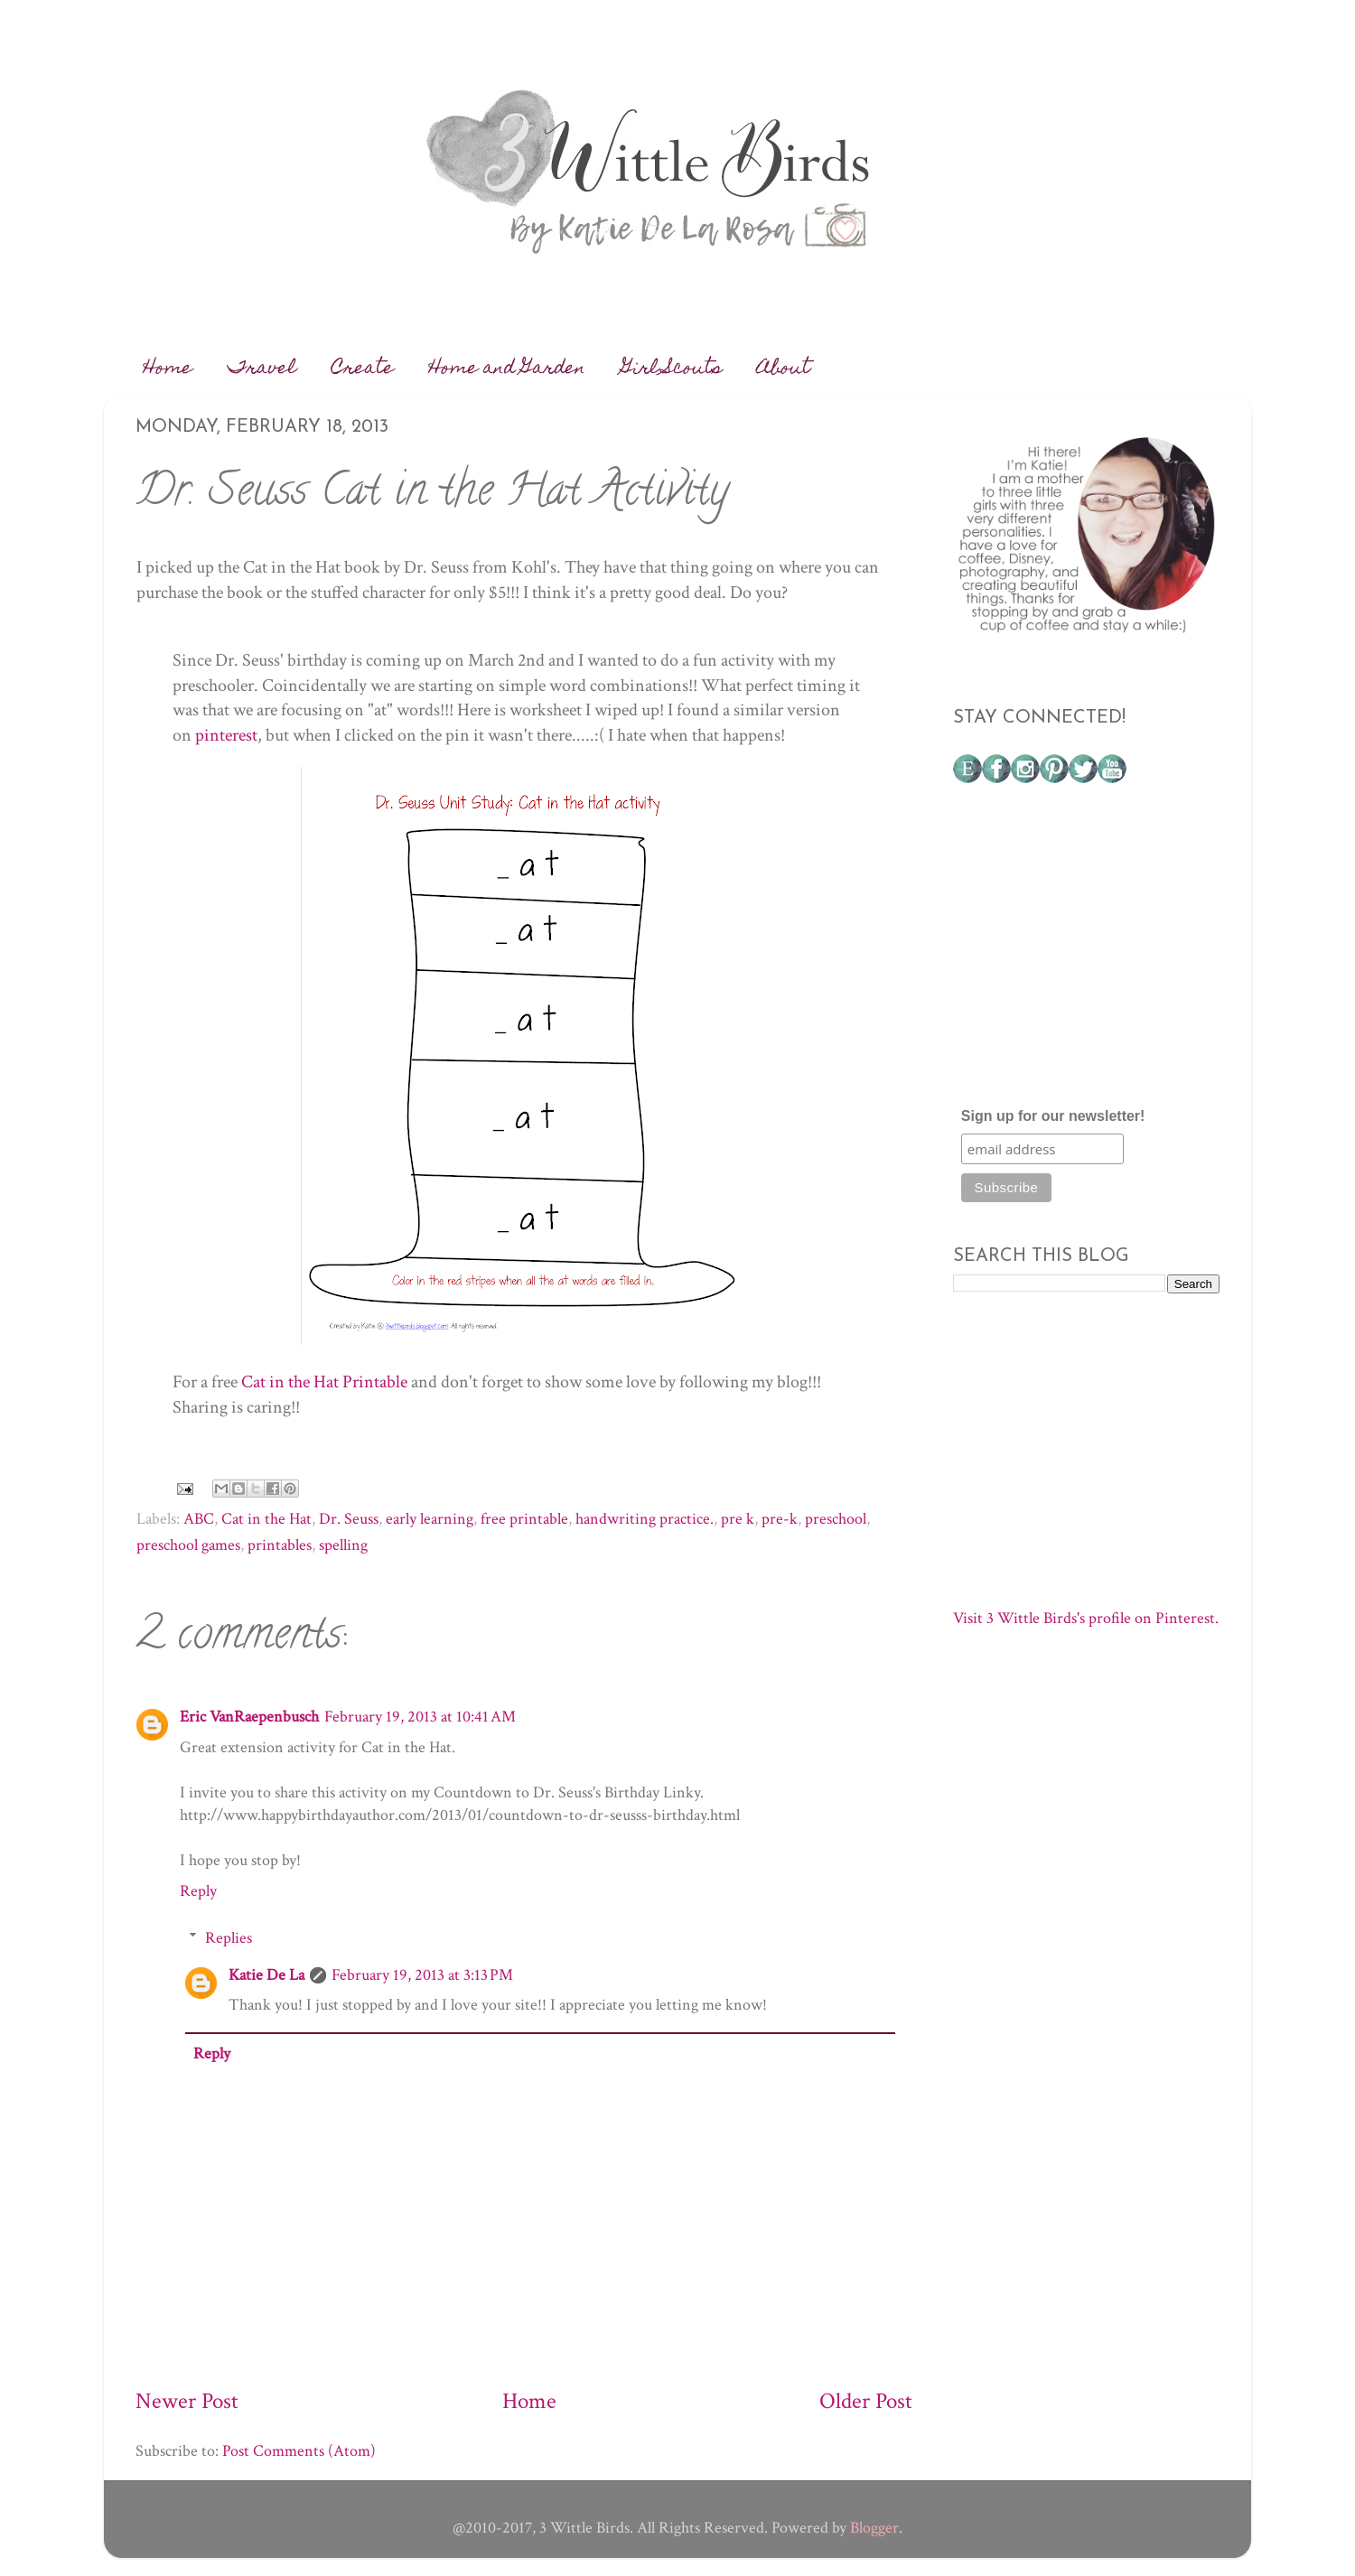 The width and height of the screenshot is (1355, 2576). I want to click on Cat in the Hat Printable, so click(324, 1382).